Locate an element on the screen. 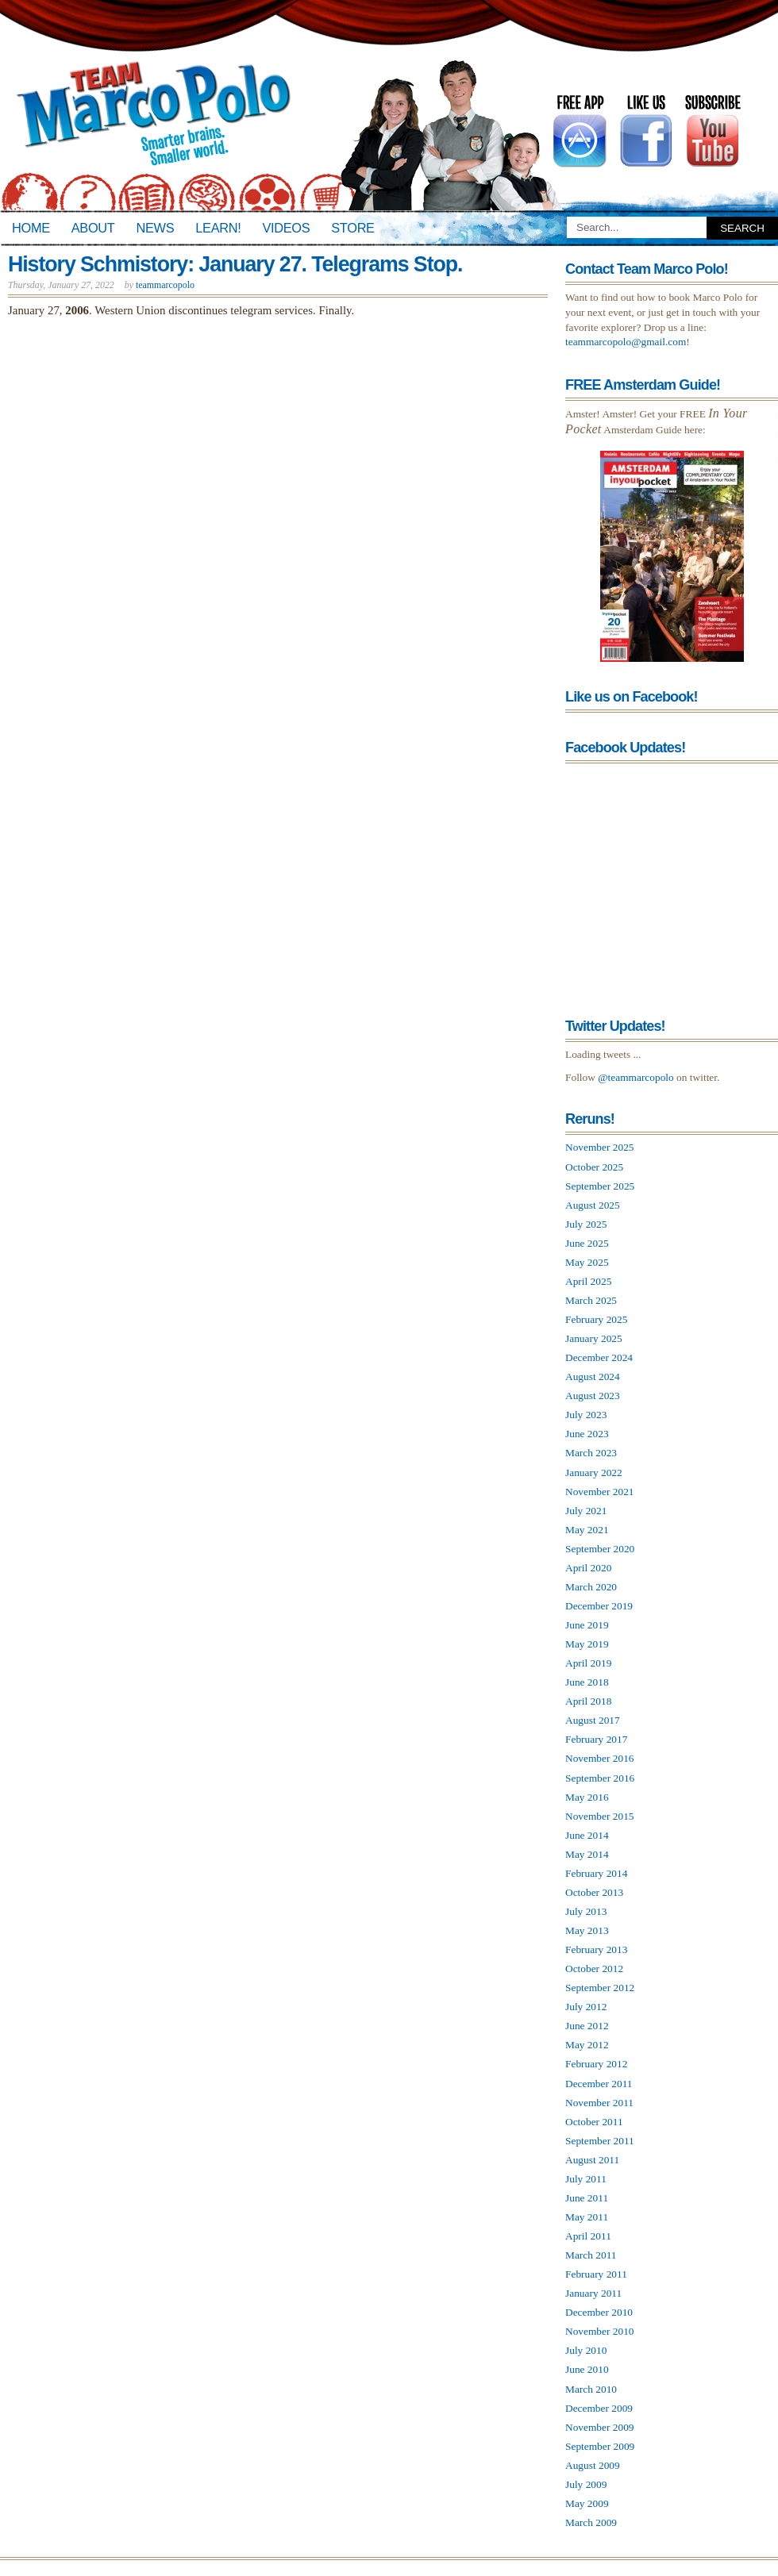 The height and width of the screenshot is (2576, 778). January 2022 is located at coordinates (593, 1472).